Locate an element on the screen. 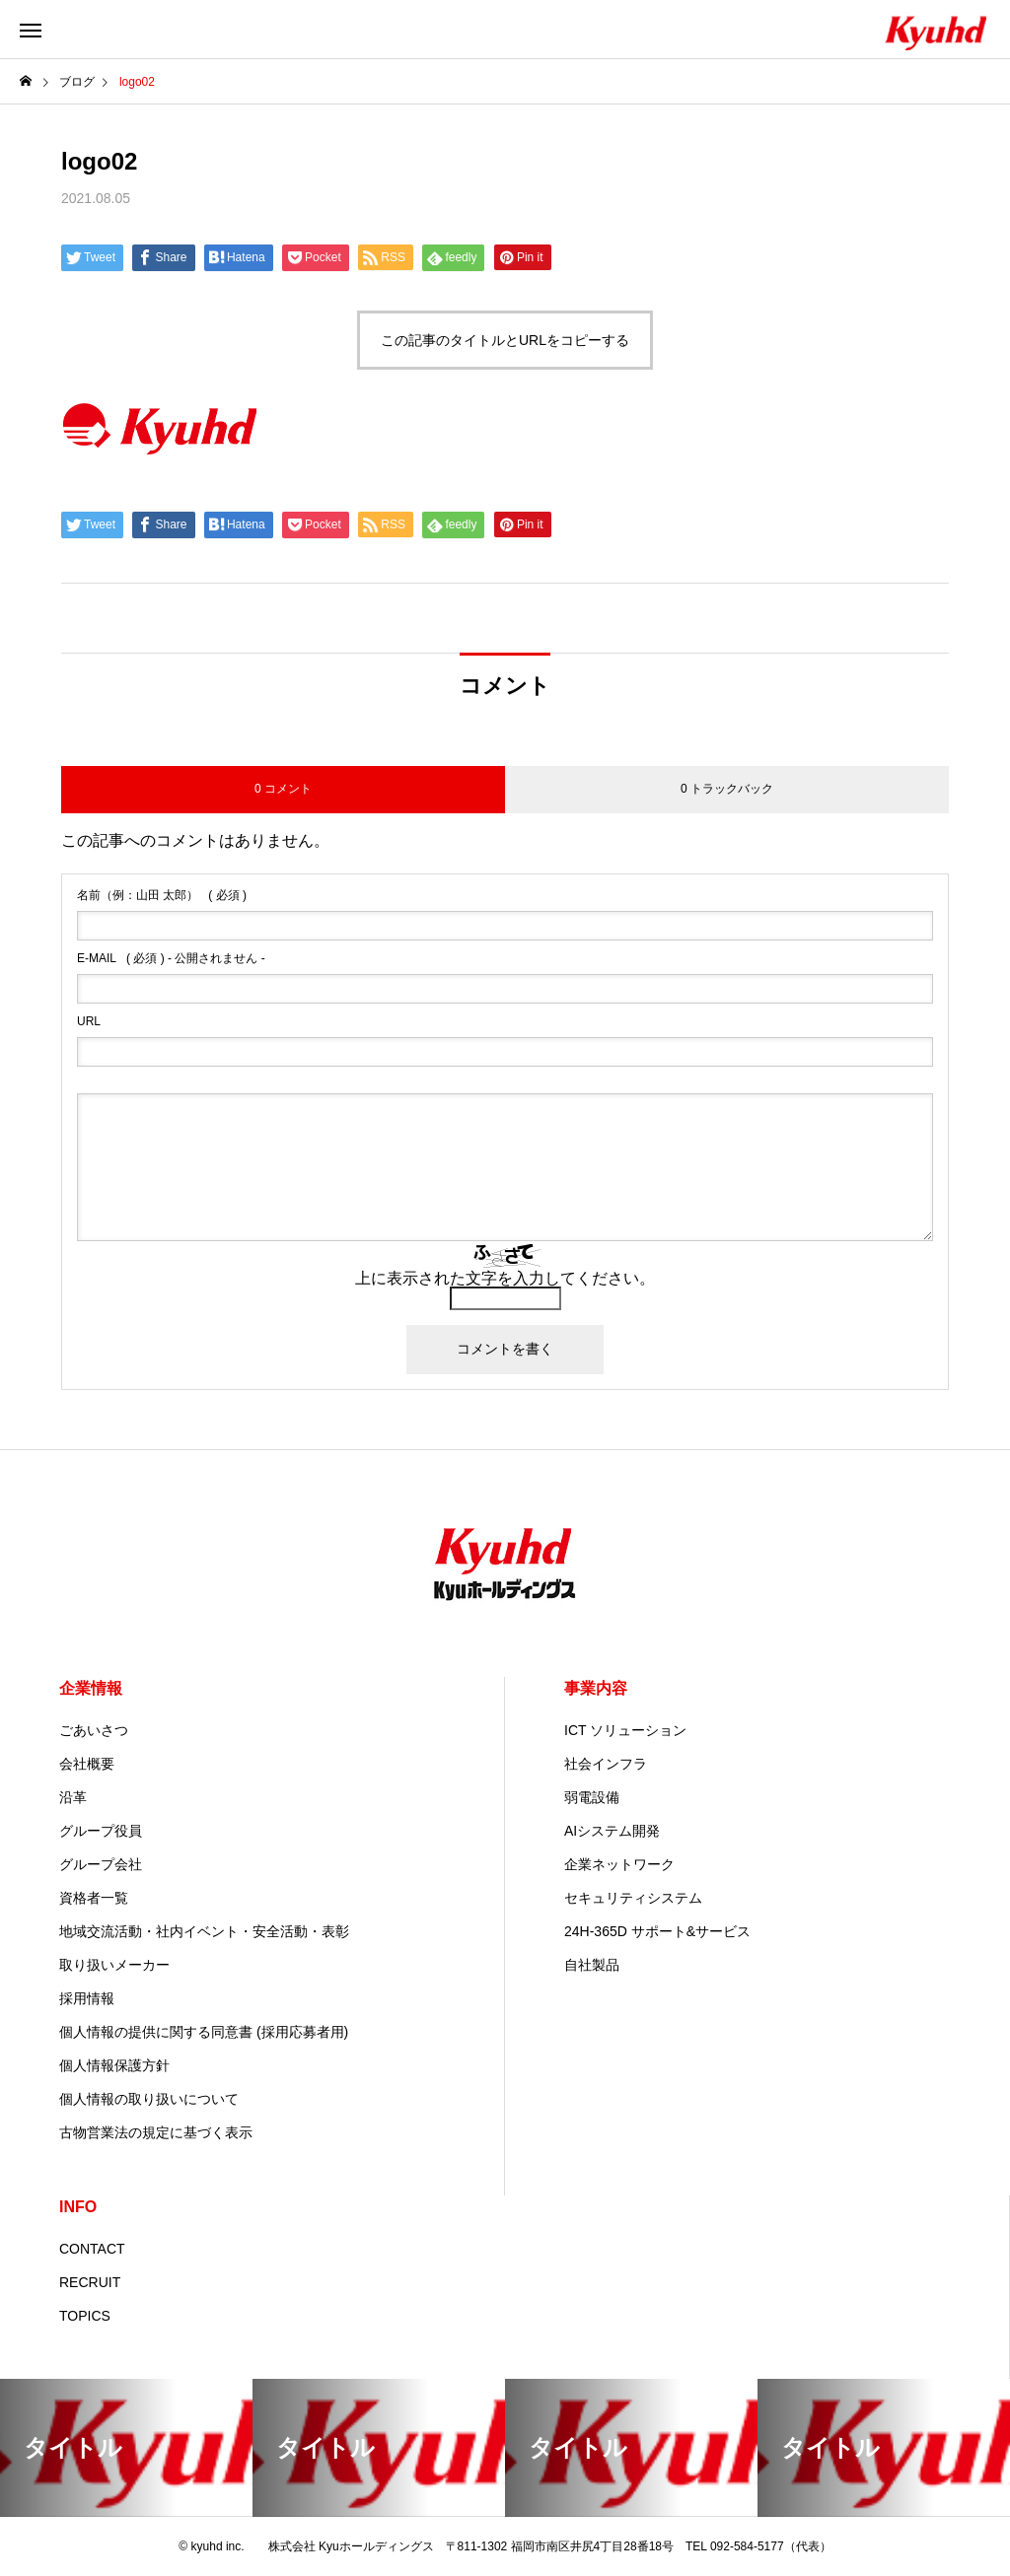 The width and height of the screenshot is (1010, 2576). 資格者一覧 is located at coordinates (93, 1898).